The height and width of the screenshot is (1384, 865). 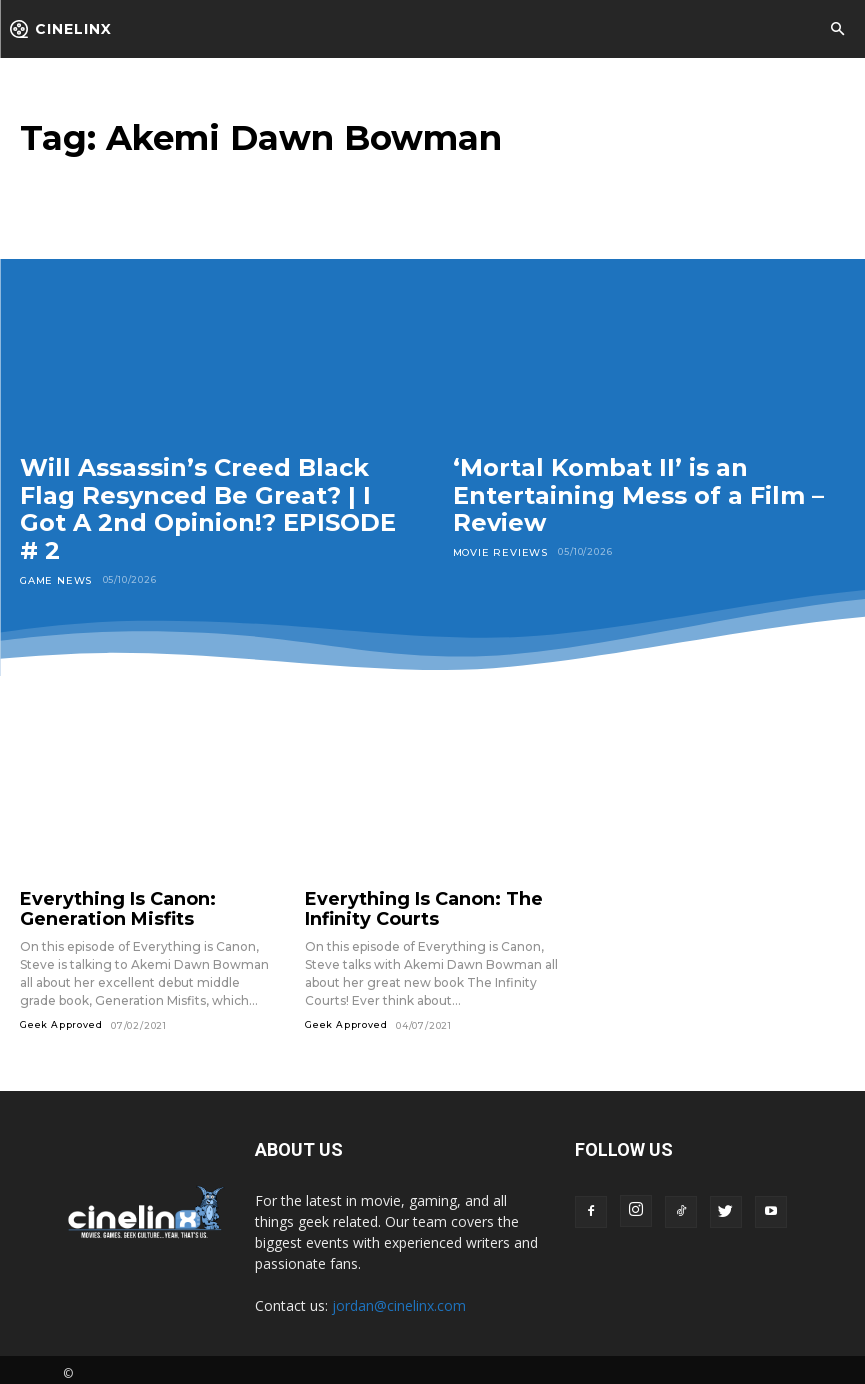 I want to click on Game News, so click(x=53, y=579).